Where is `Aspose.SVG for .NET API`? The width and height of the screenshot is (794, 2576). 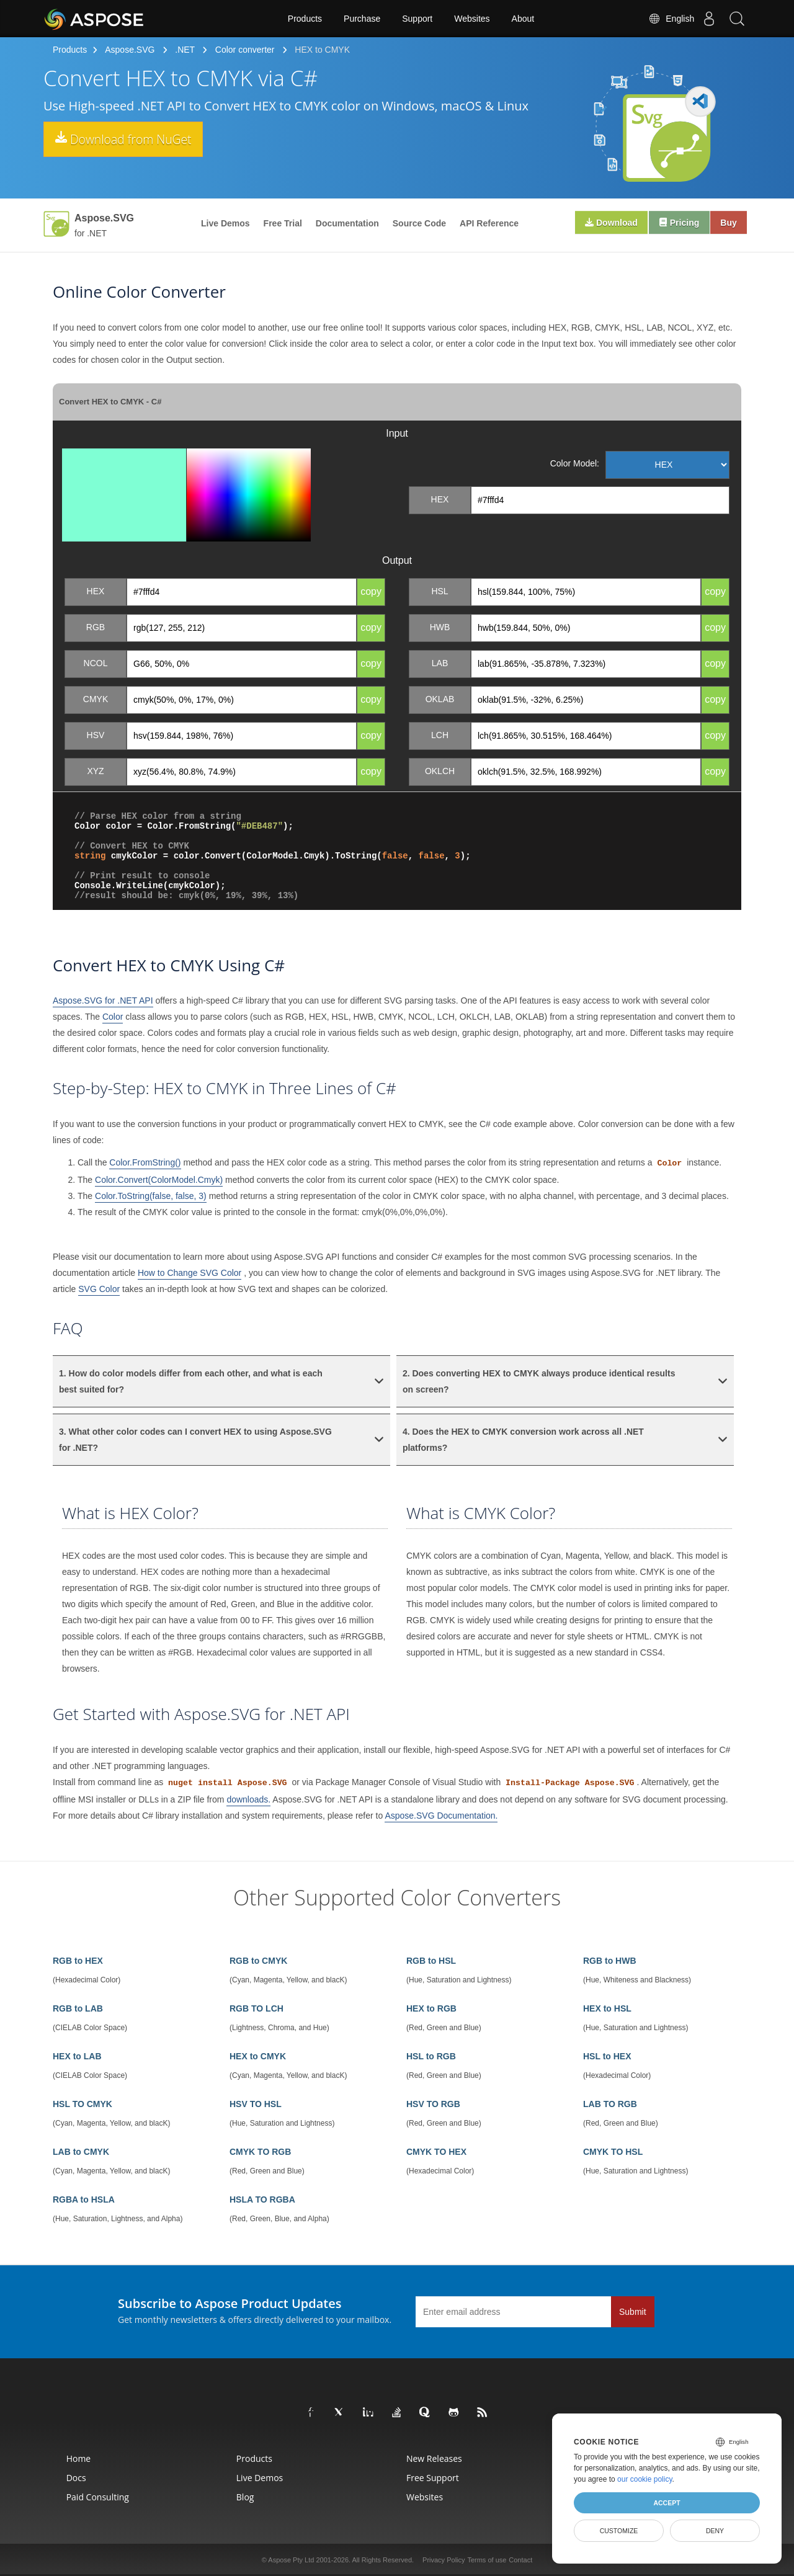
Aspose.SVG for .NET API is located at coordinates (103, 1000).